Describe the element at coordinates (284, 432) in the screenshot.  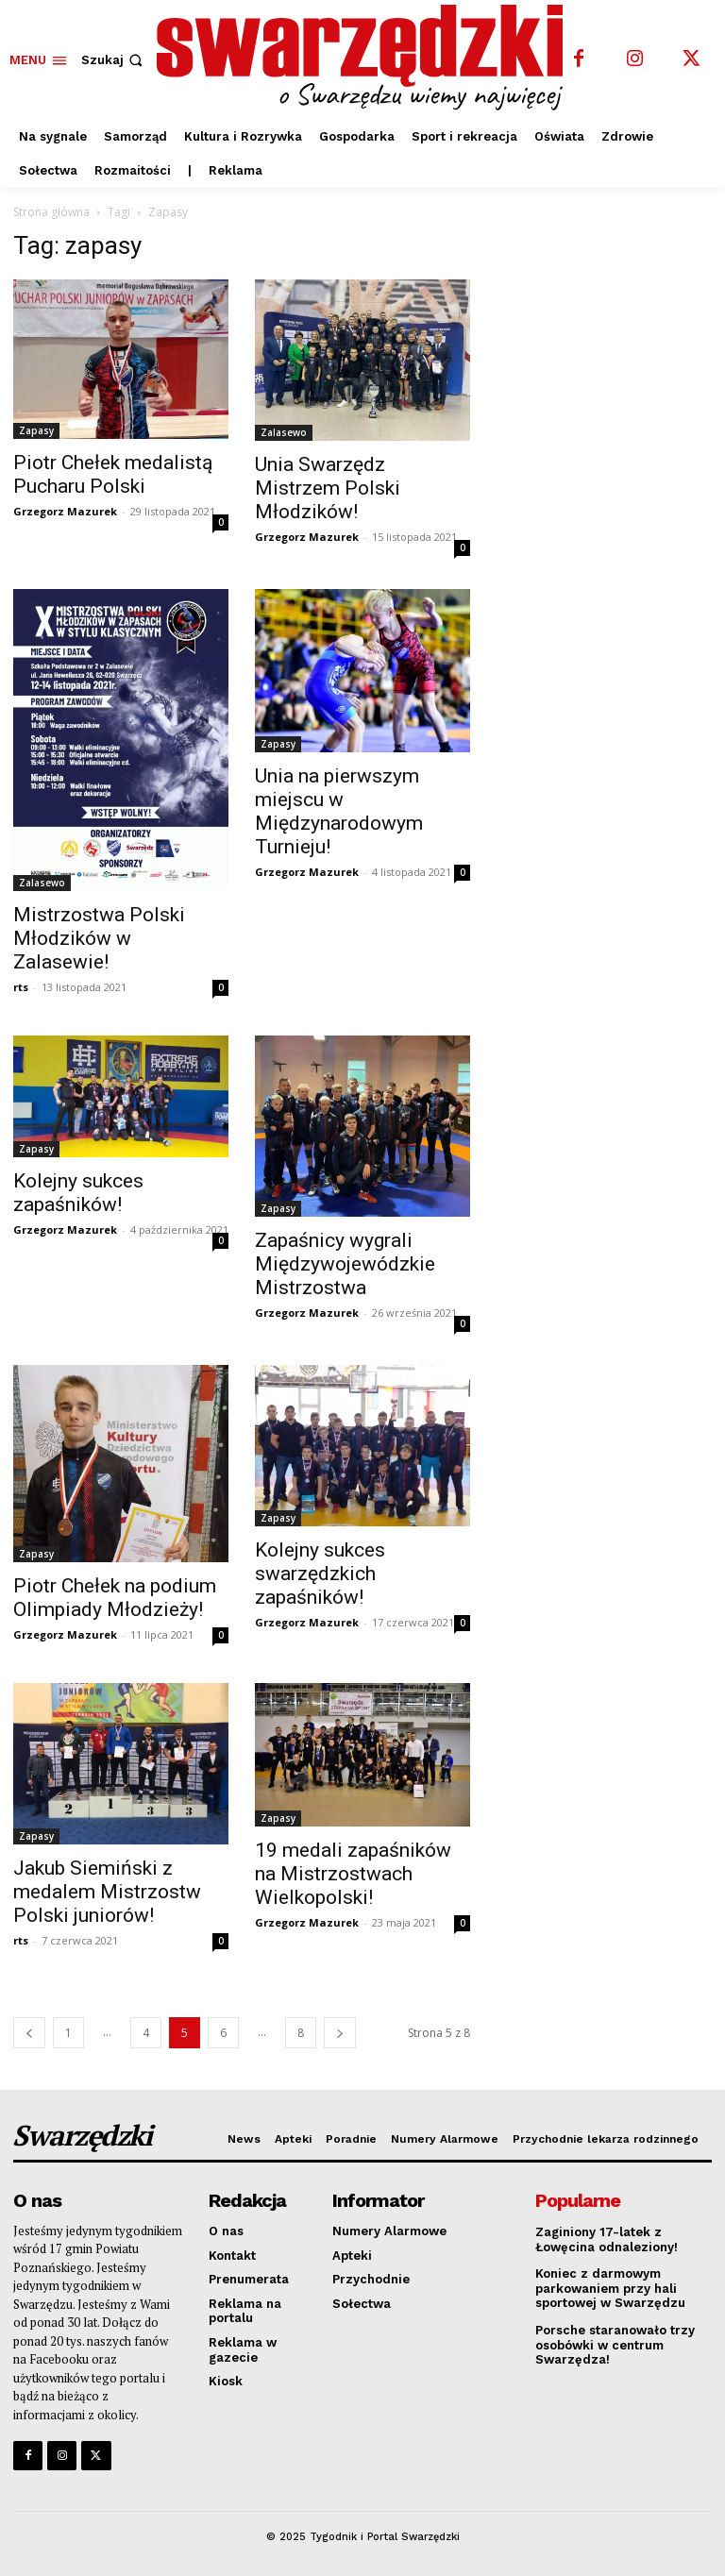
I see `Zalasewo` at that location.